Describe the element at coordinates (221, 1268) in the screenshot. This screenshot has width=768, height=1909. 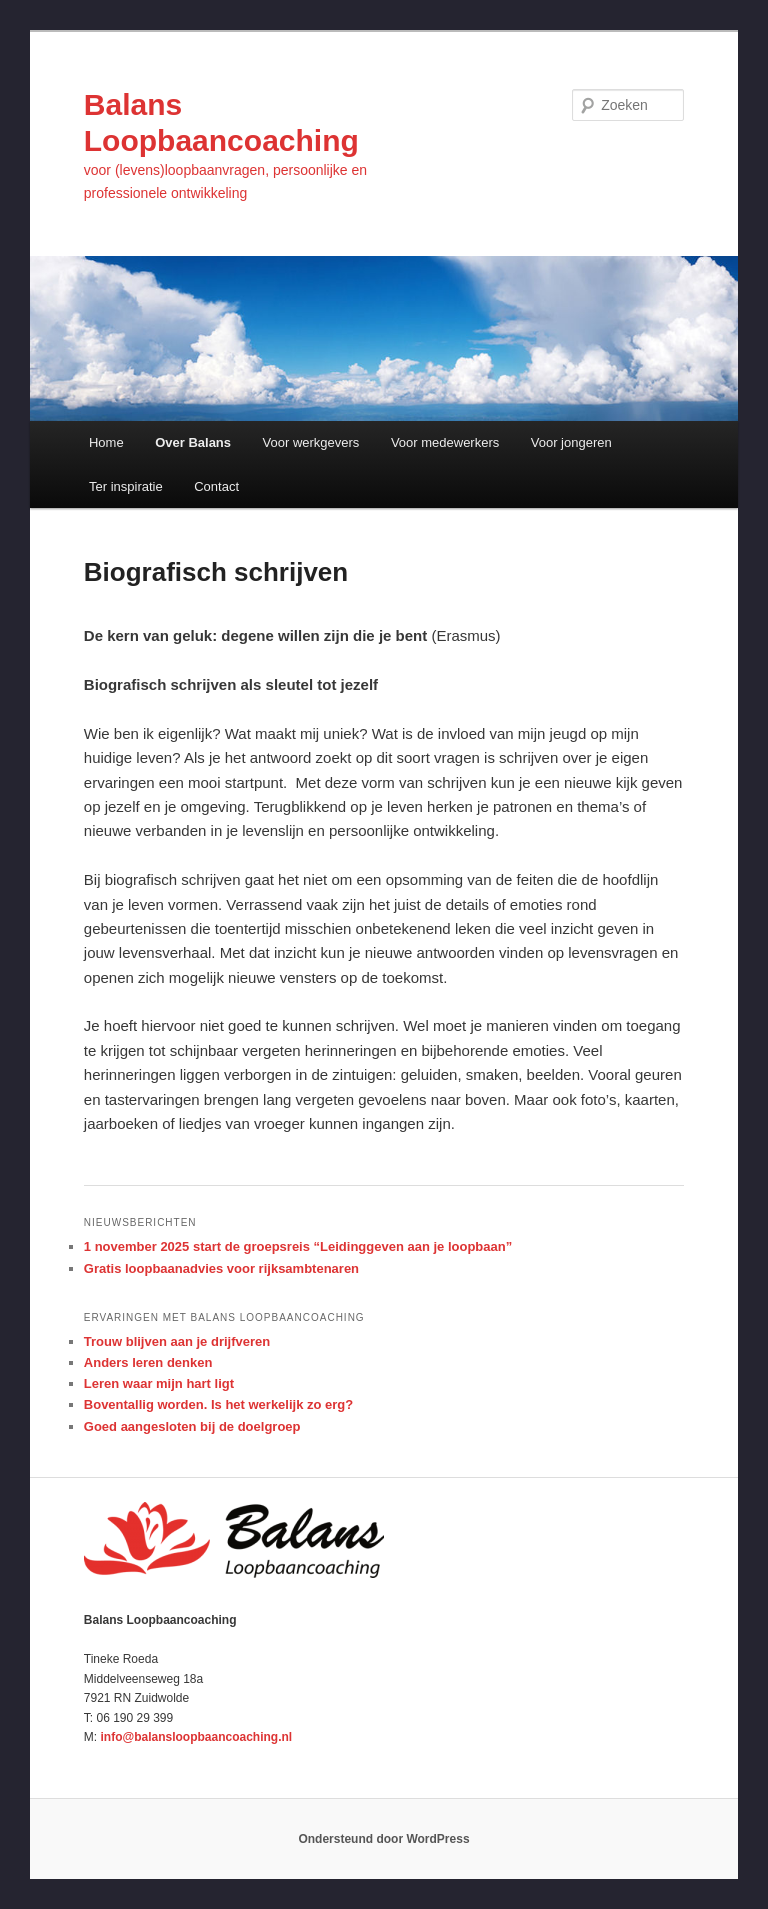
I see `Gratis loopbaanadvies voor rijksambtenaren` at that location.